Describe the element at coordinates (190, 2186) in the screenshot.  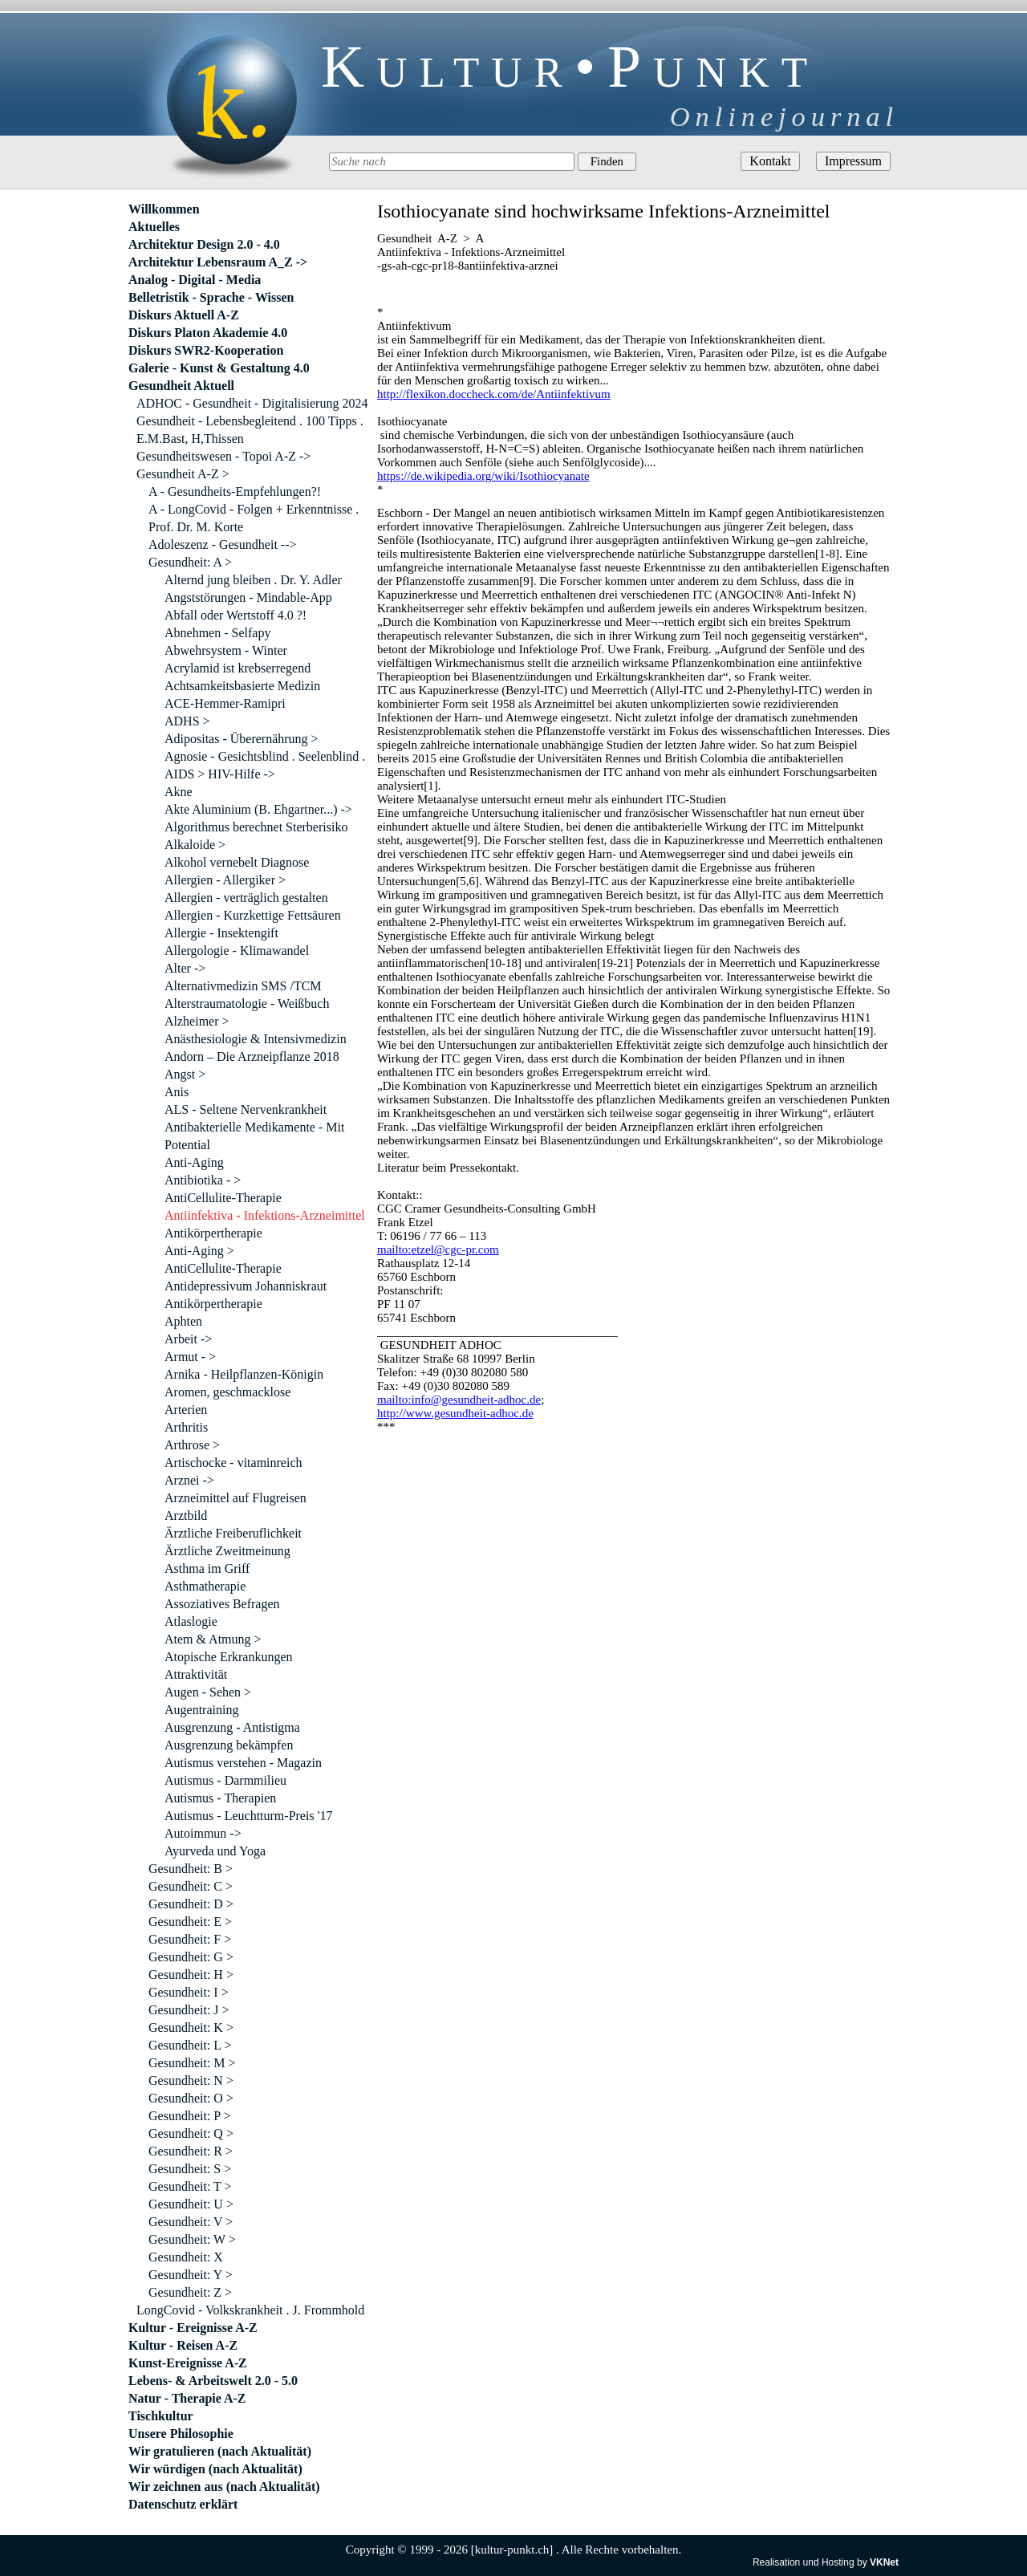
I see `Gesundheit: T >` at that location.